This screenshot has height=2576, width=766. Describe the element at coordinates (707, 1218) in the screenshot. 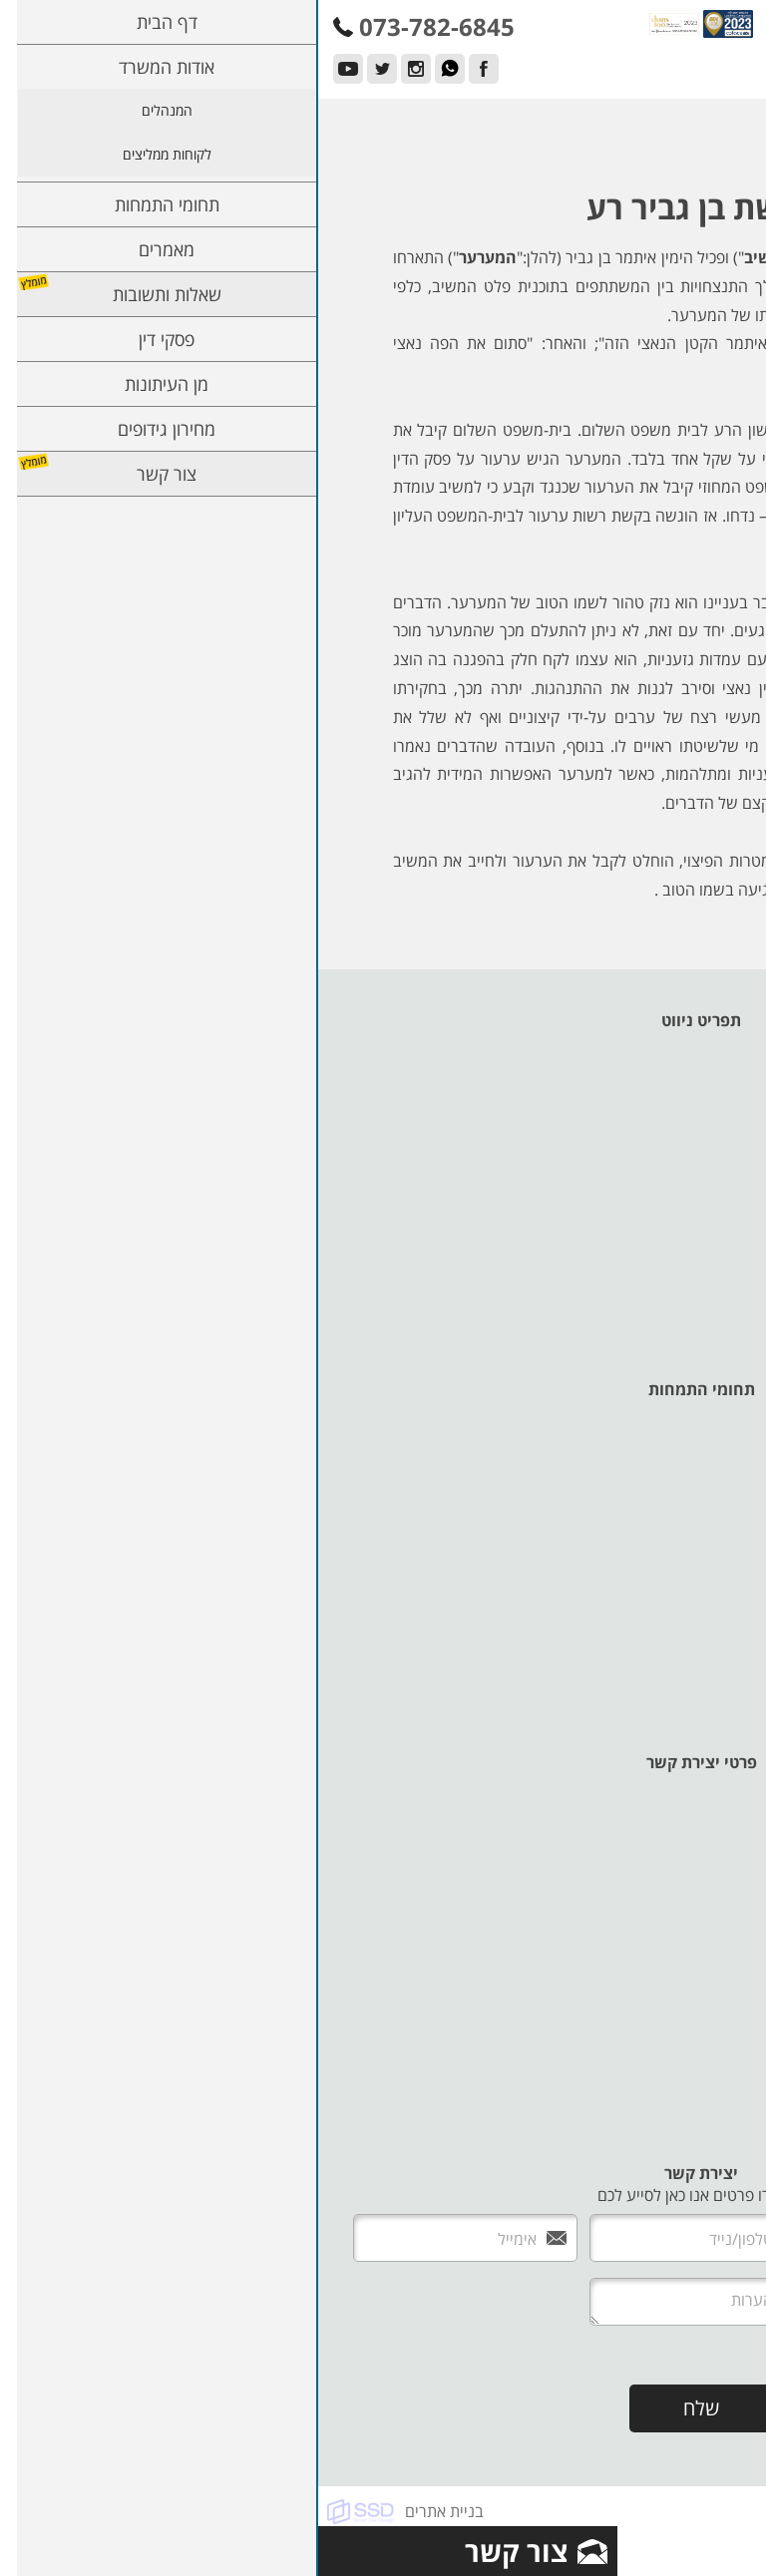

I see `מן העיתונות` at that location.